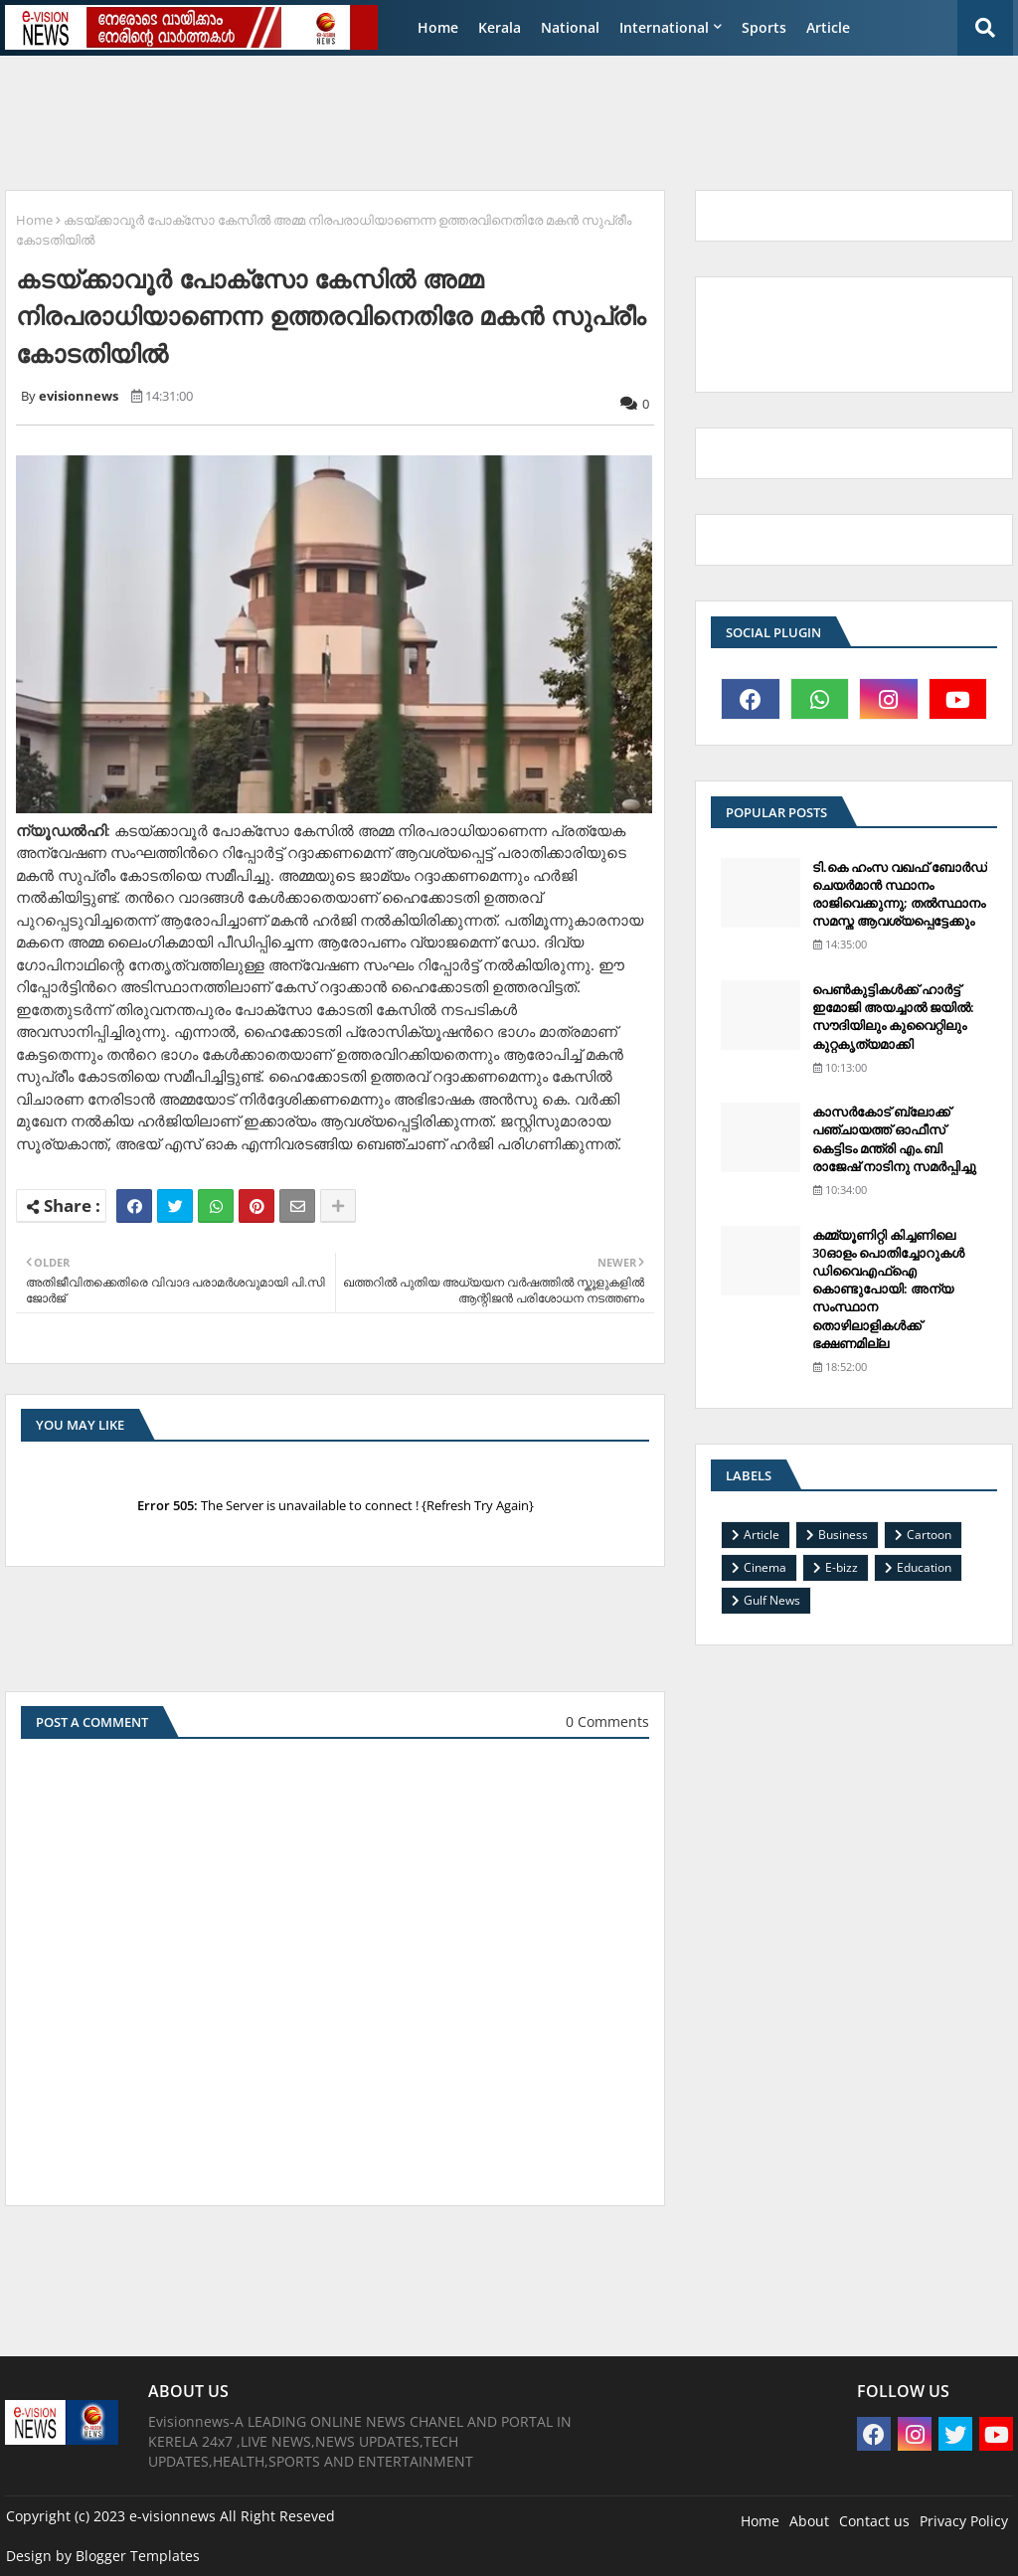 Image resolution: width=1018 pixels, height=2576 pixels. What do you see at coordinates (772, 1600) in the screenshot?
I see `Gulf News` at bounding box center [772, 1600].